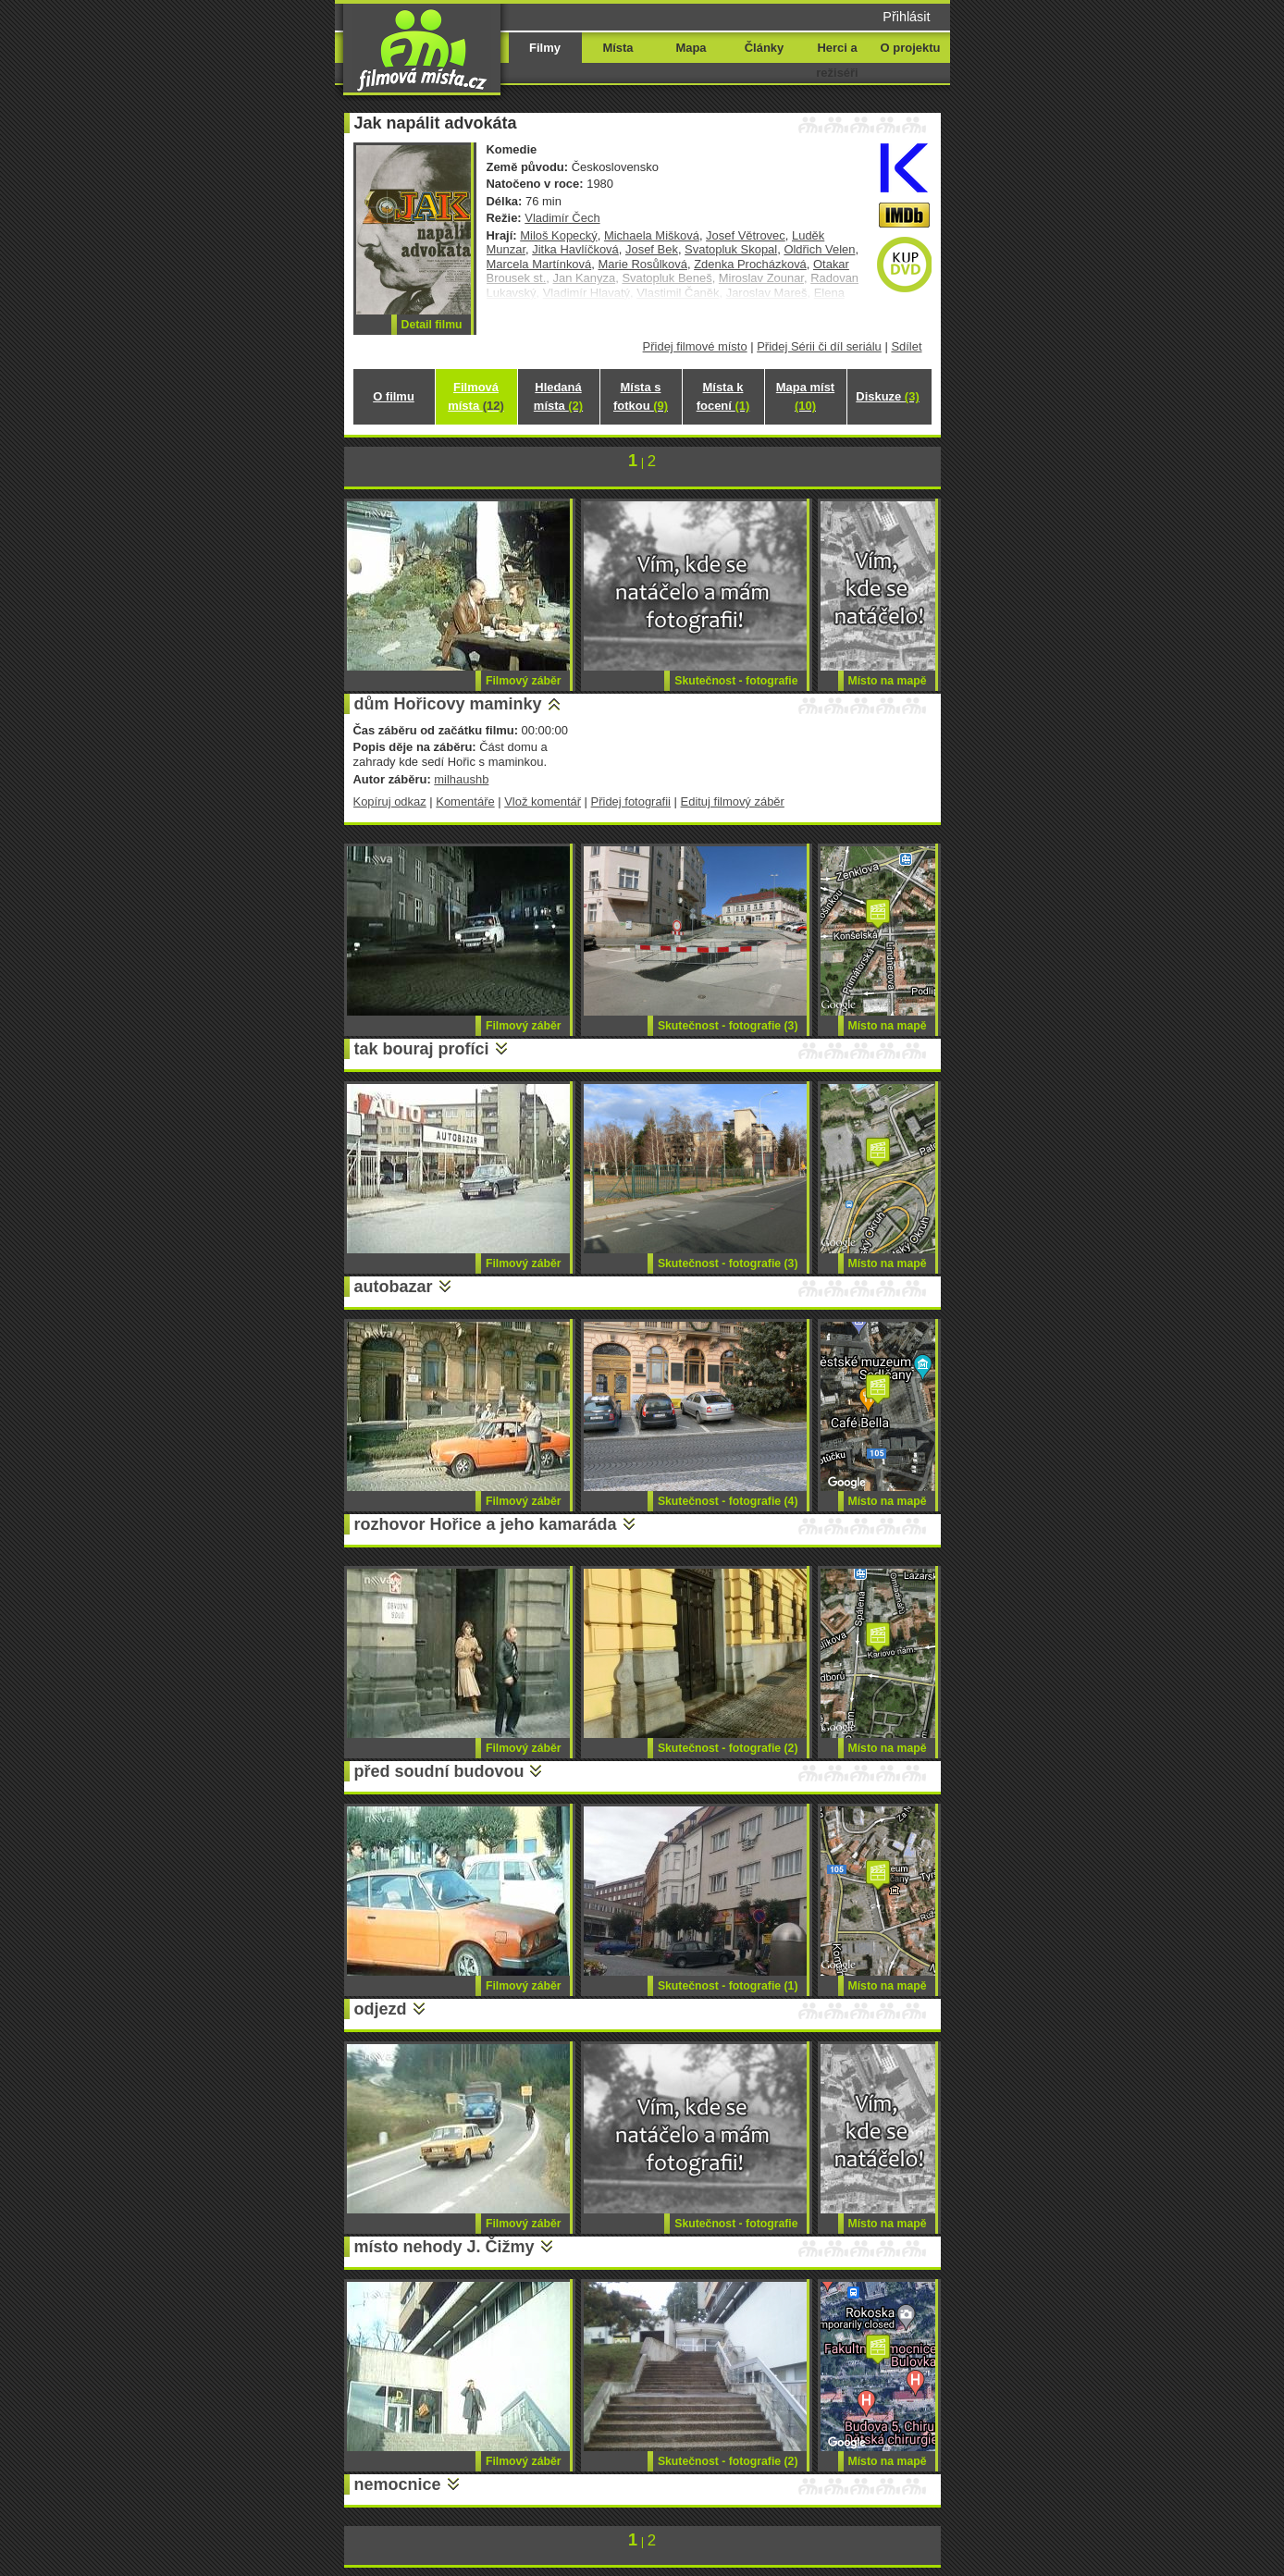  I want to click on Jitka Havlíčková, so click(575, 249).